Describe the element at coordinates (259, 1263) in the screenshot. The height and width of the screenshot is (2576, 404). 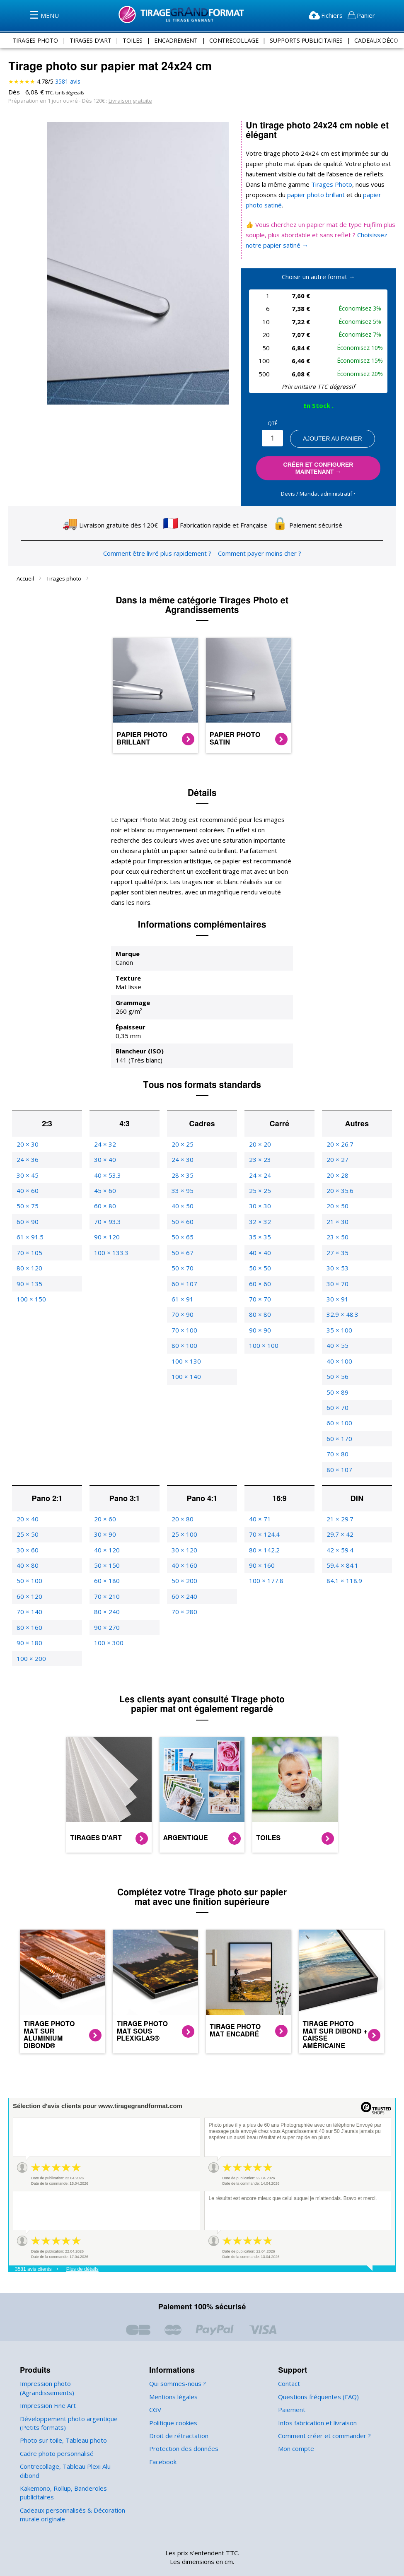
I see `60 × 60` at that location.